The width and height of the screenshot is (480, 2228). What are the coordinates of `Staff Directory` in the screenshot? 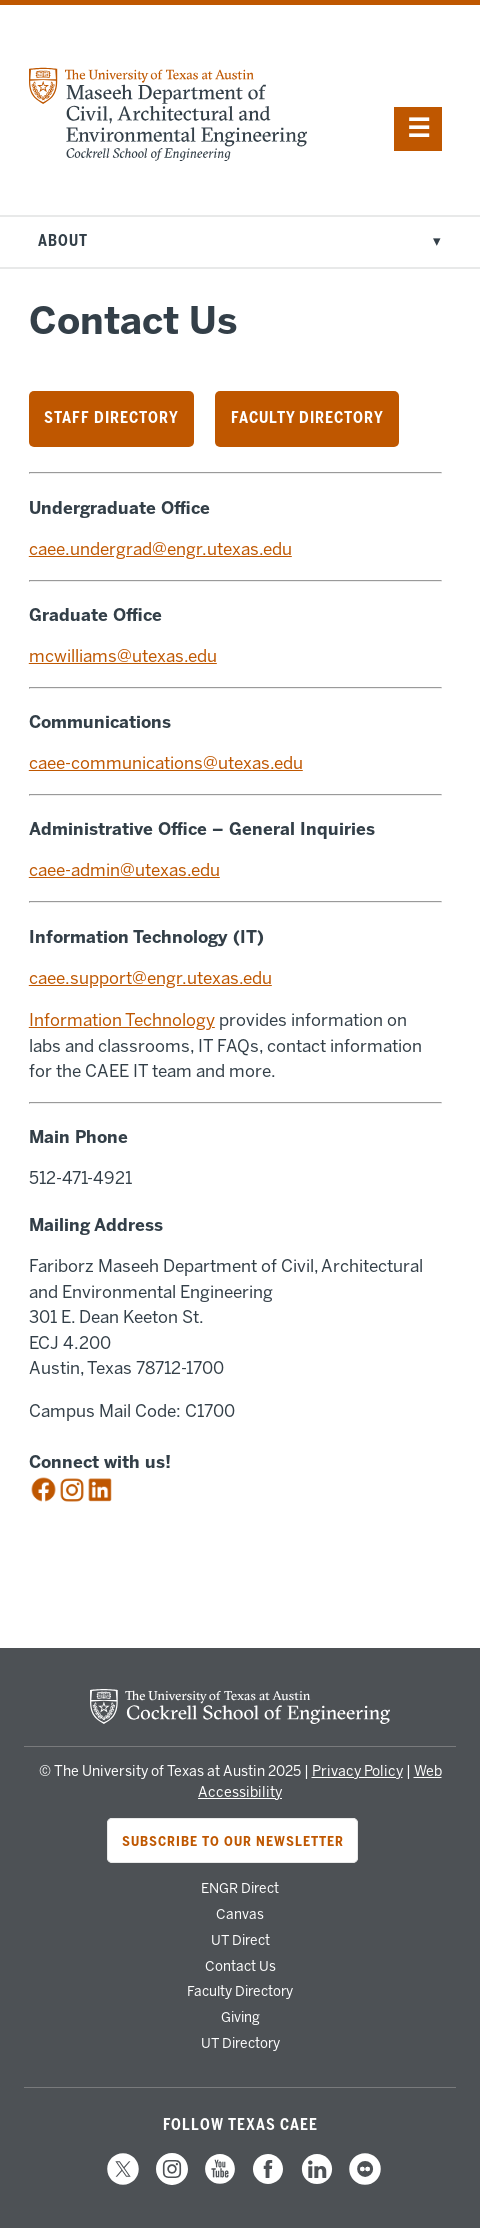 It's located at (111, 418).